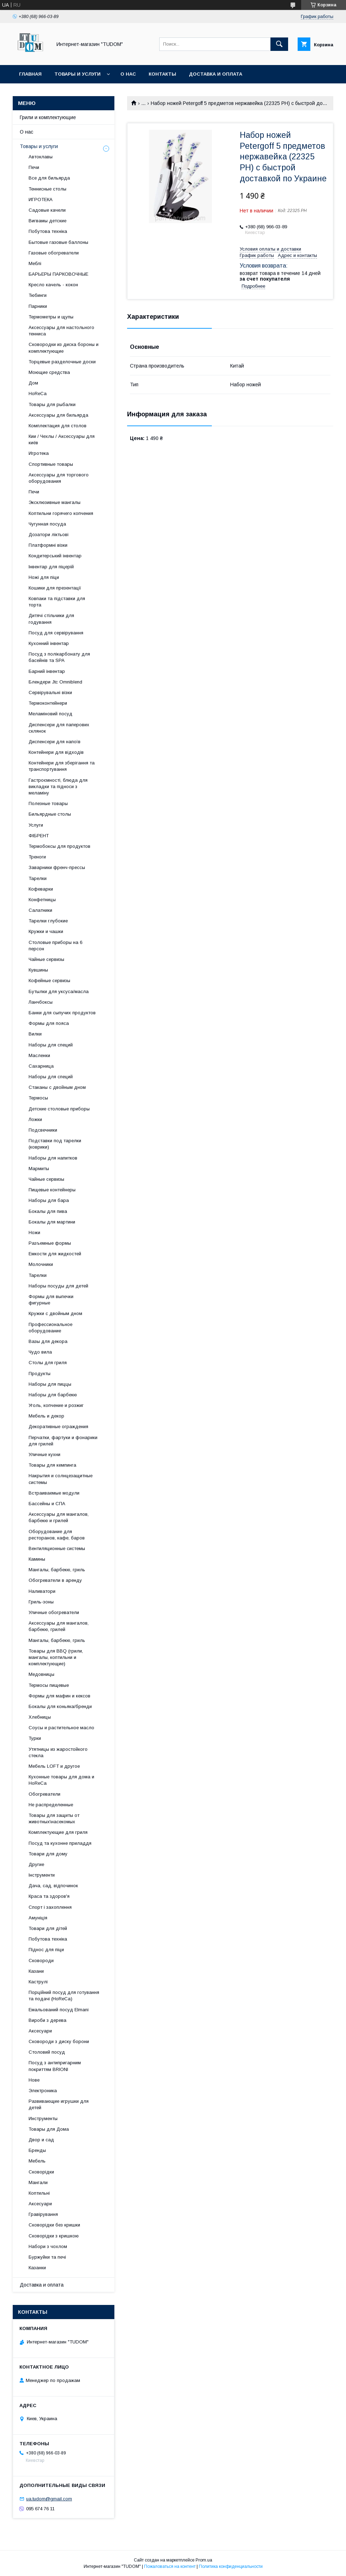  I want to click on Тюбинги, so click(38, 295).